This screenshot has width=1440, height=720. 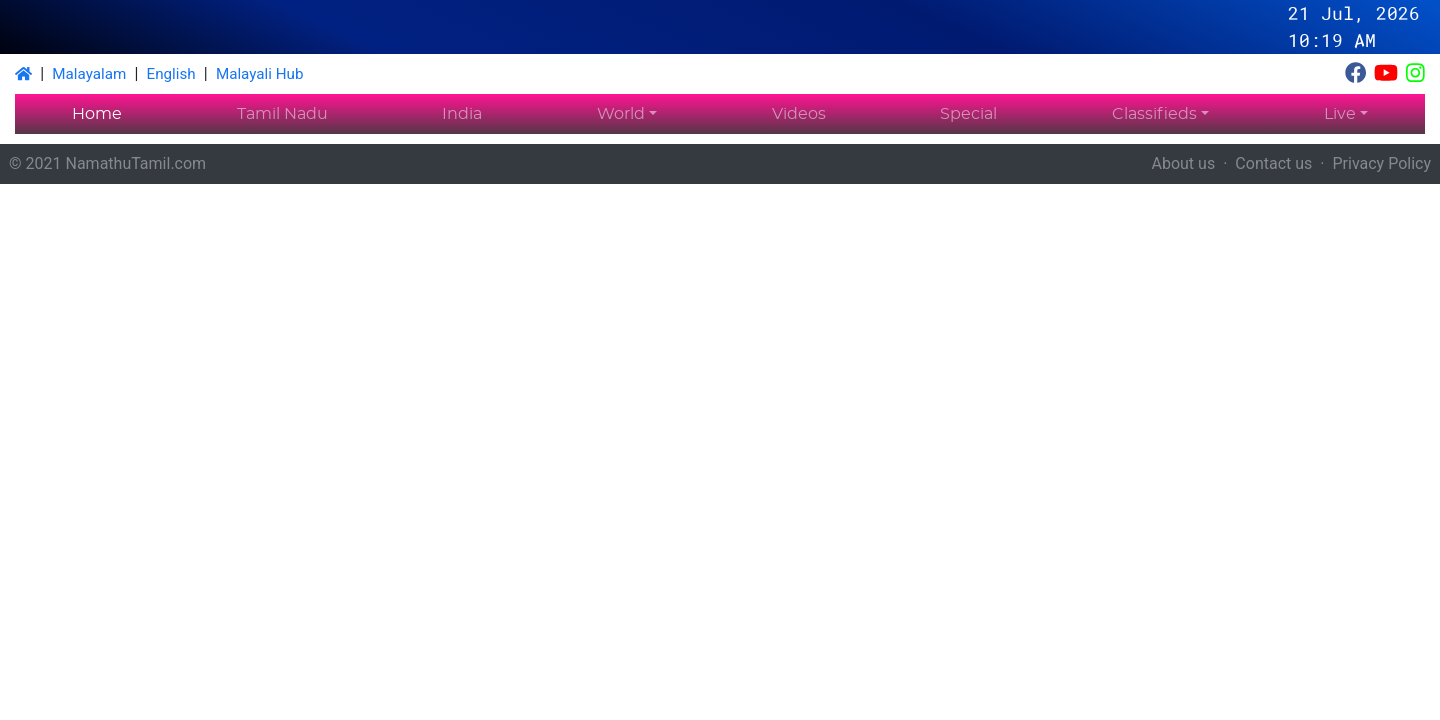 What do you see at coordinates (260, 74) in the screenshot?
I see `Malayali Hub` at bounding box center [260, 74].